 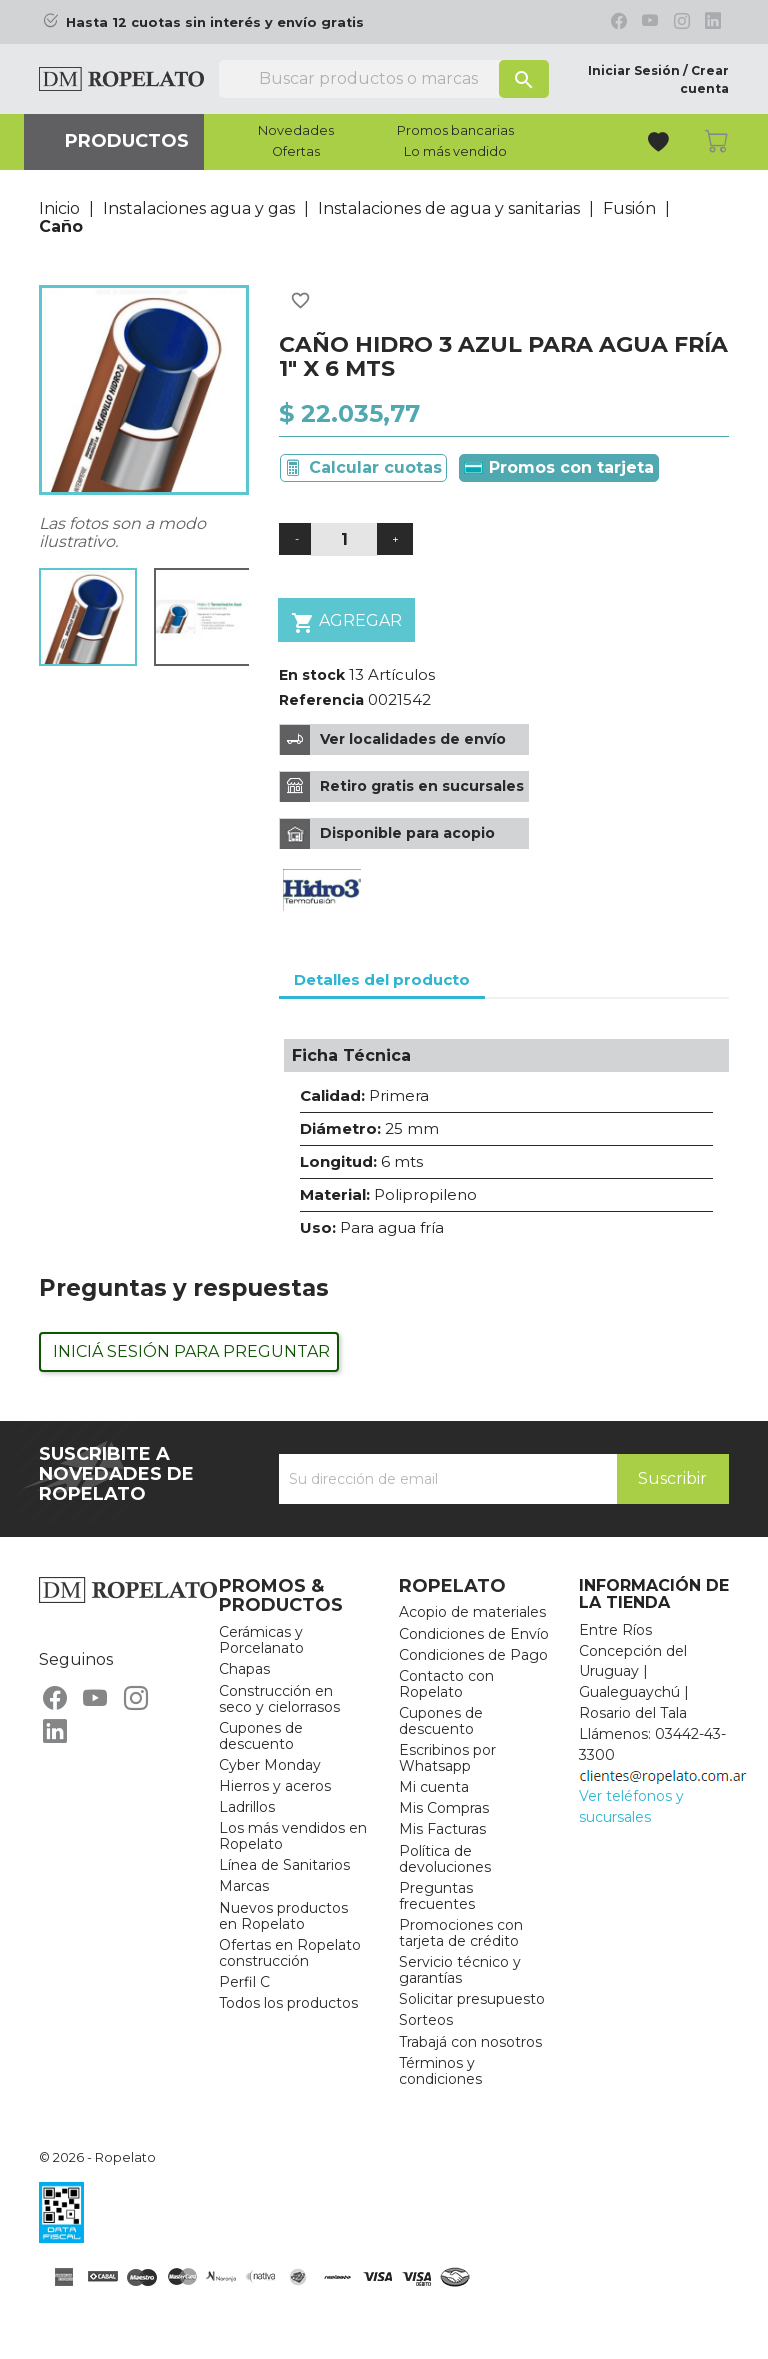 I want to click on Cupones de descuento, so click(x=261, y=1736).